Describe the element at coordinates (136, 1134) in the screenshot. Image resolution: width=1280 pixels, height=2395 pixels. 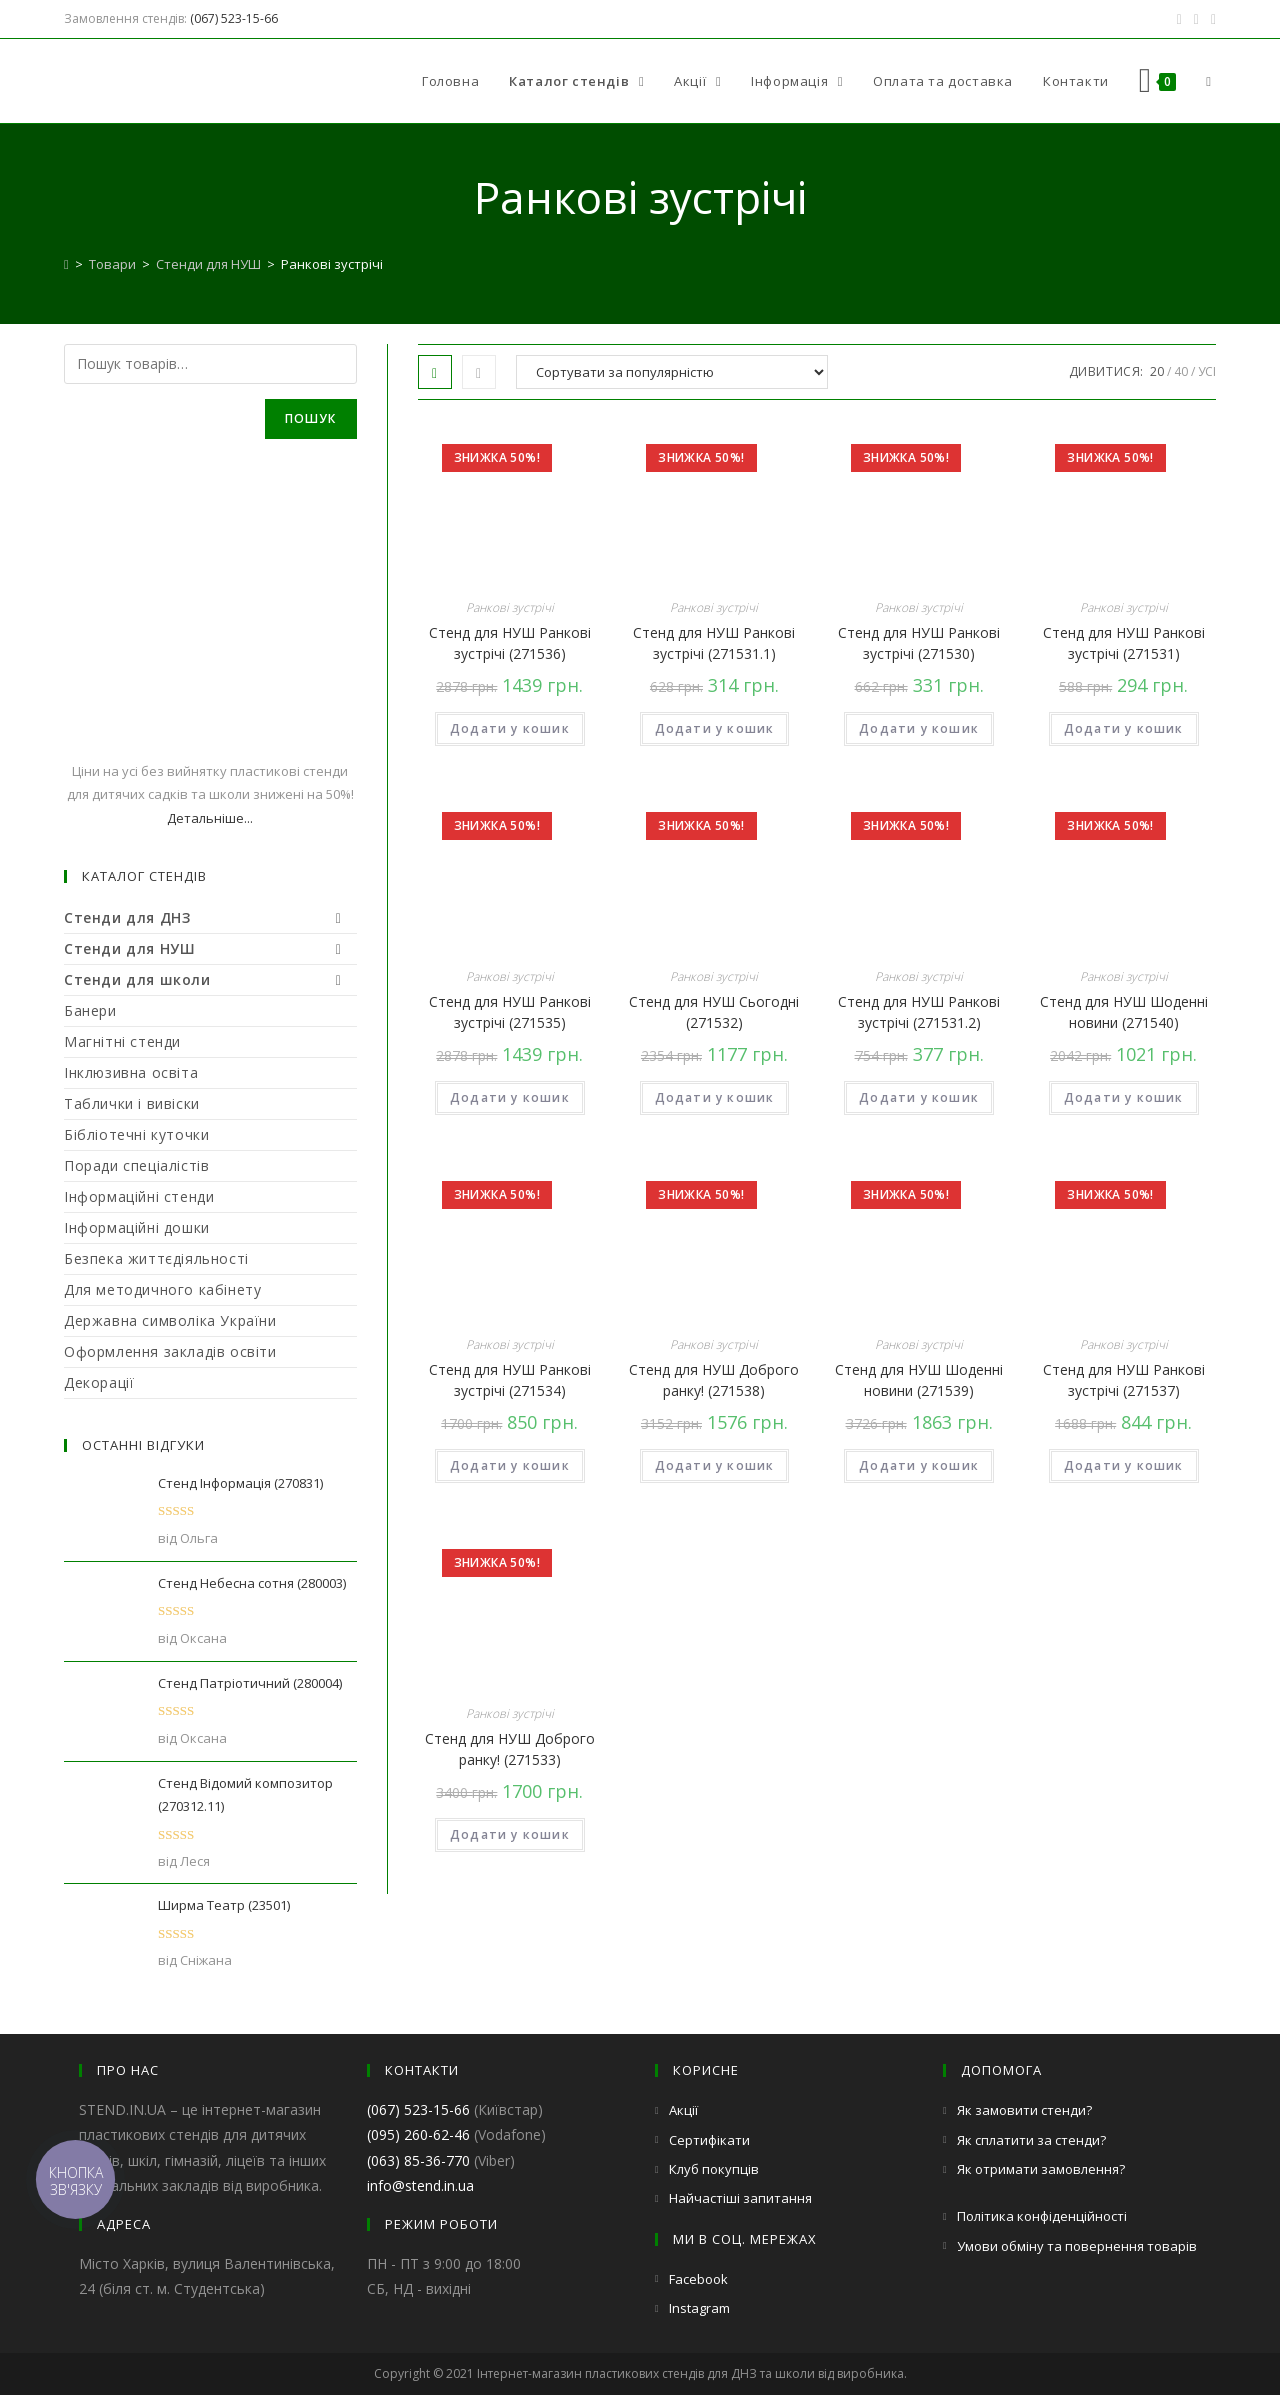
I see `Бібліотечні куточки` at that location.